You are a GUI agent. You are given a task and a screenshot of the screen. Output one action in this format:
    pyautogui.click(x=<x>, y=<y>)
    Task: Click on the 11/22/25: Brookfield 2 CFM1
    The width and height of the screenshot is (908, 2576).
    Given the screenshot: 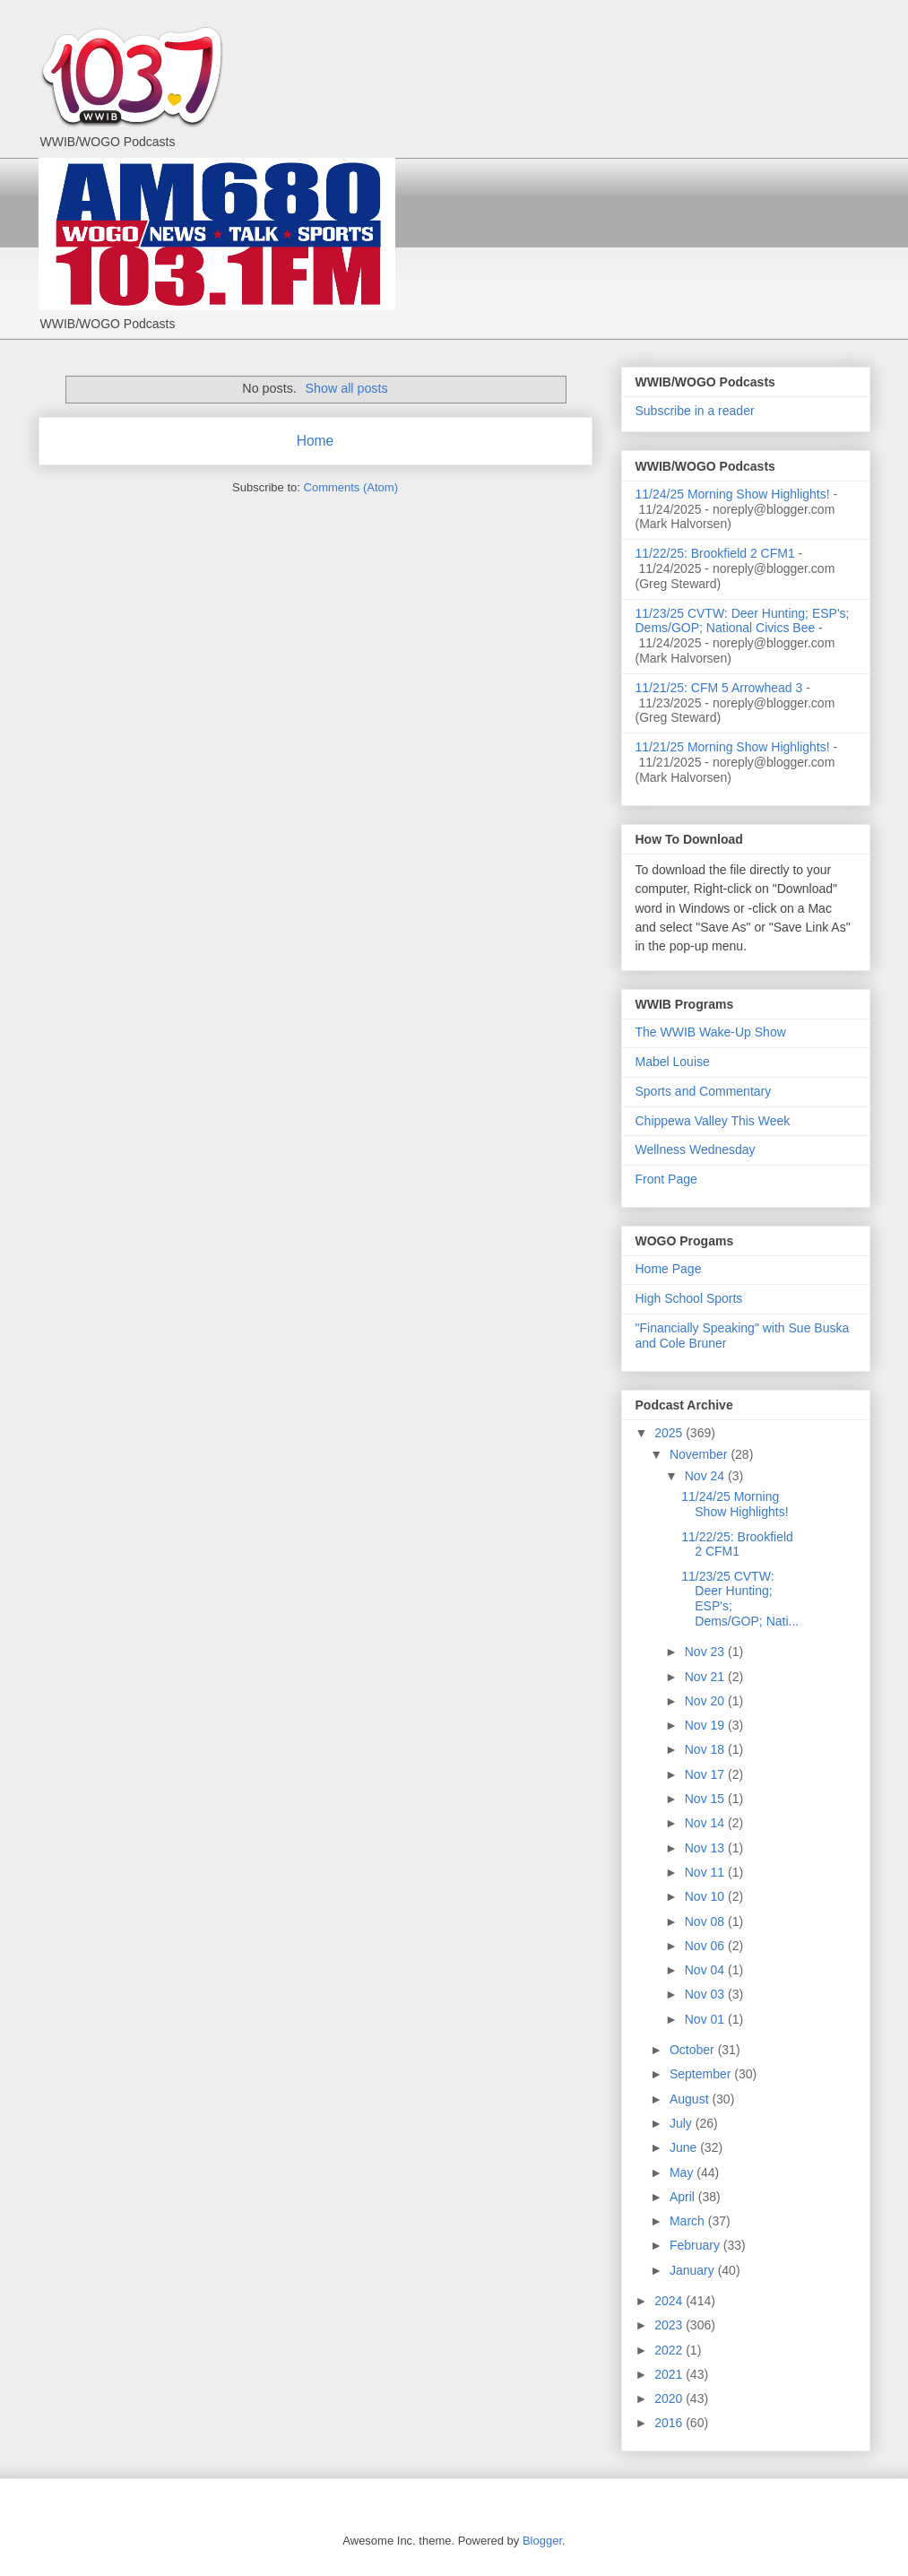 What is the action you would take?
    pyautogui.click(x=715, y=553)
    